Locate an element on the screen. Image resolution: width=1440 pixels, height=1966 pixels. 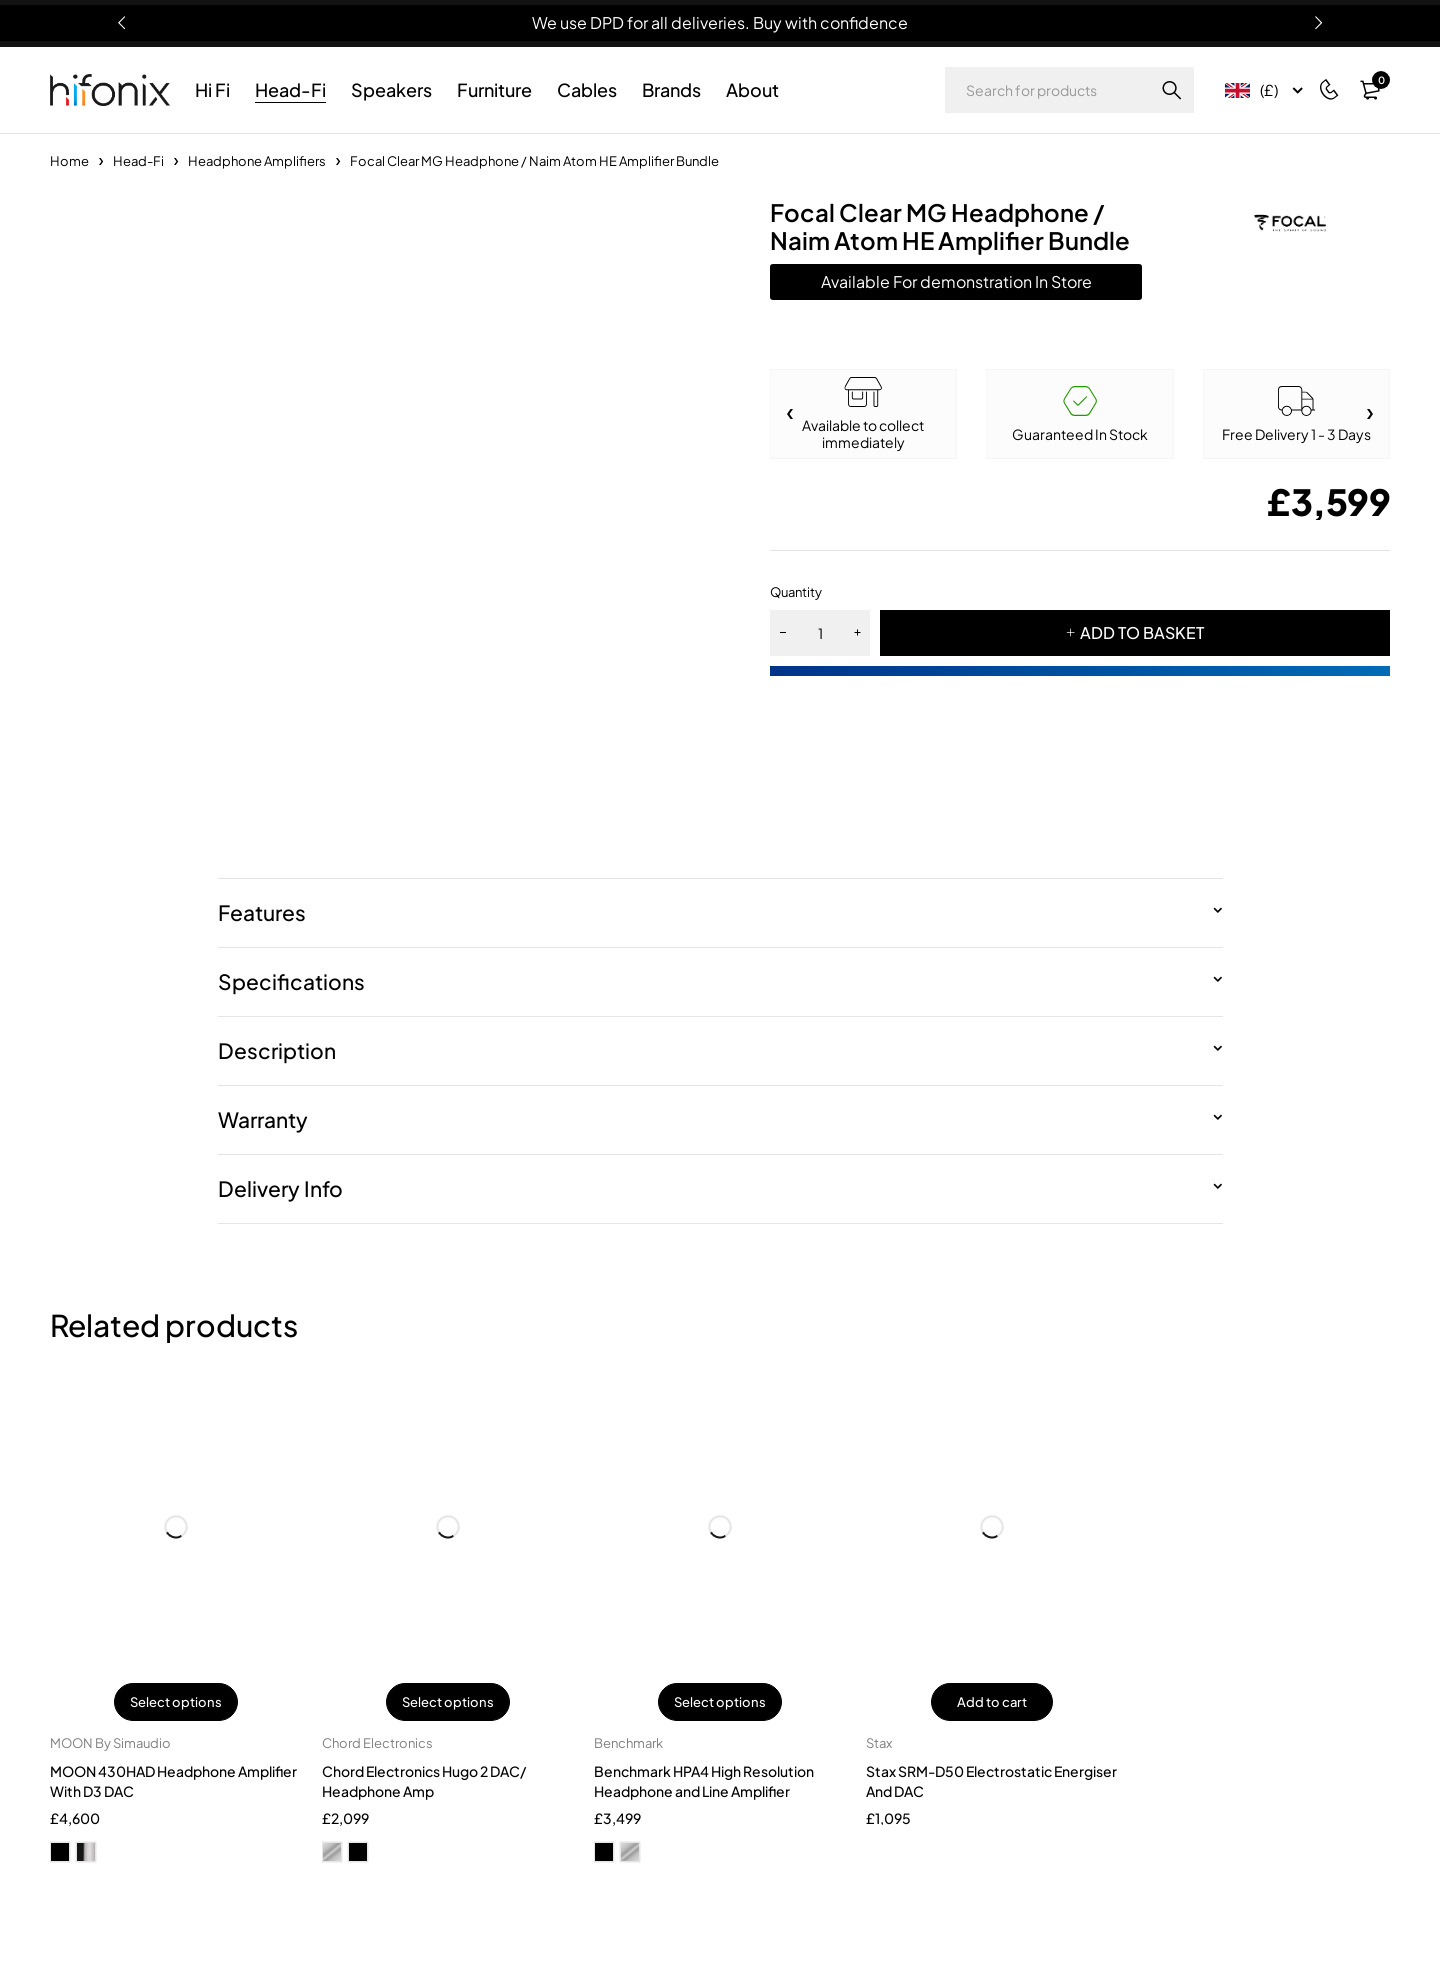
Chord Electronics is located at coordinates (377, 1743).